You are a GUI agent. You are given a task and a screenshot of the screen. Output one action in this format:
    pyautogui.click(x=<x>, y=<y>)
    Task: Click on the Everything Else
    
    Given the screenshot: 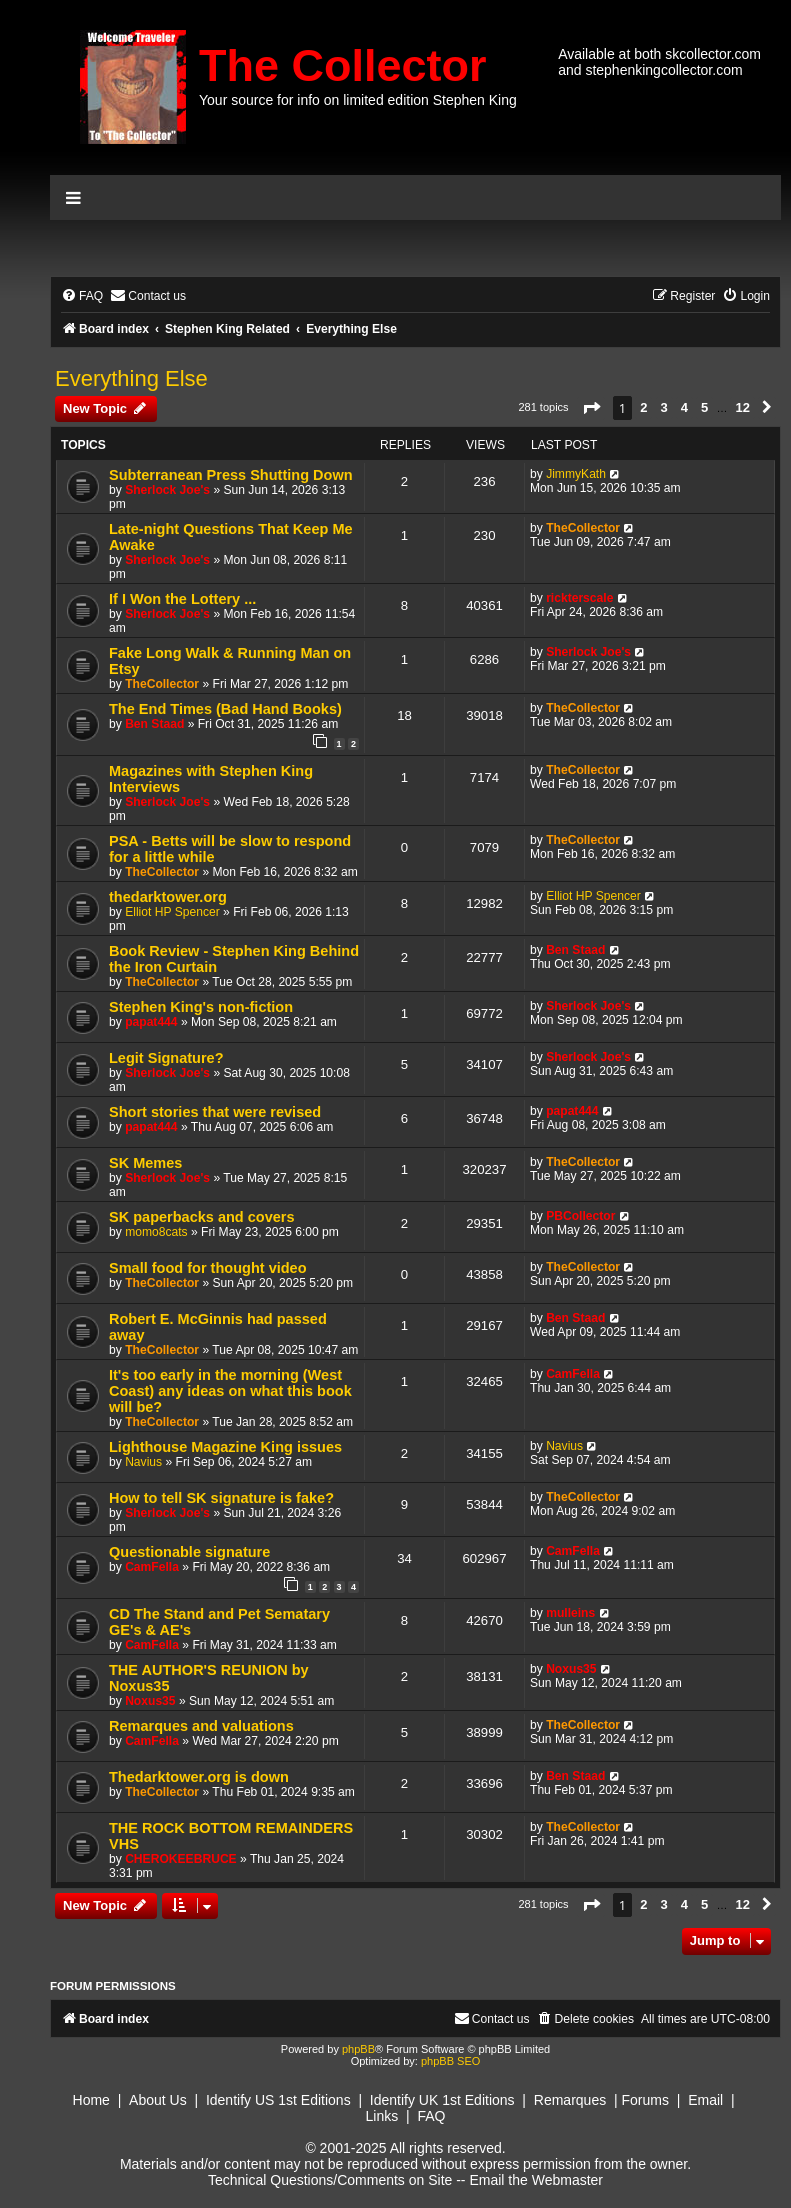 What is the action you would take?
    pyautogui.click(x=131, y=378)
    